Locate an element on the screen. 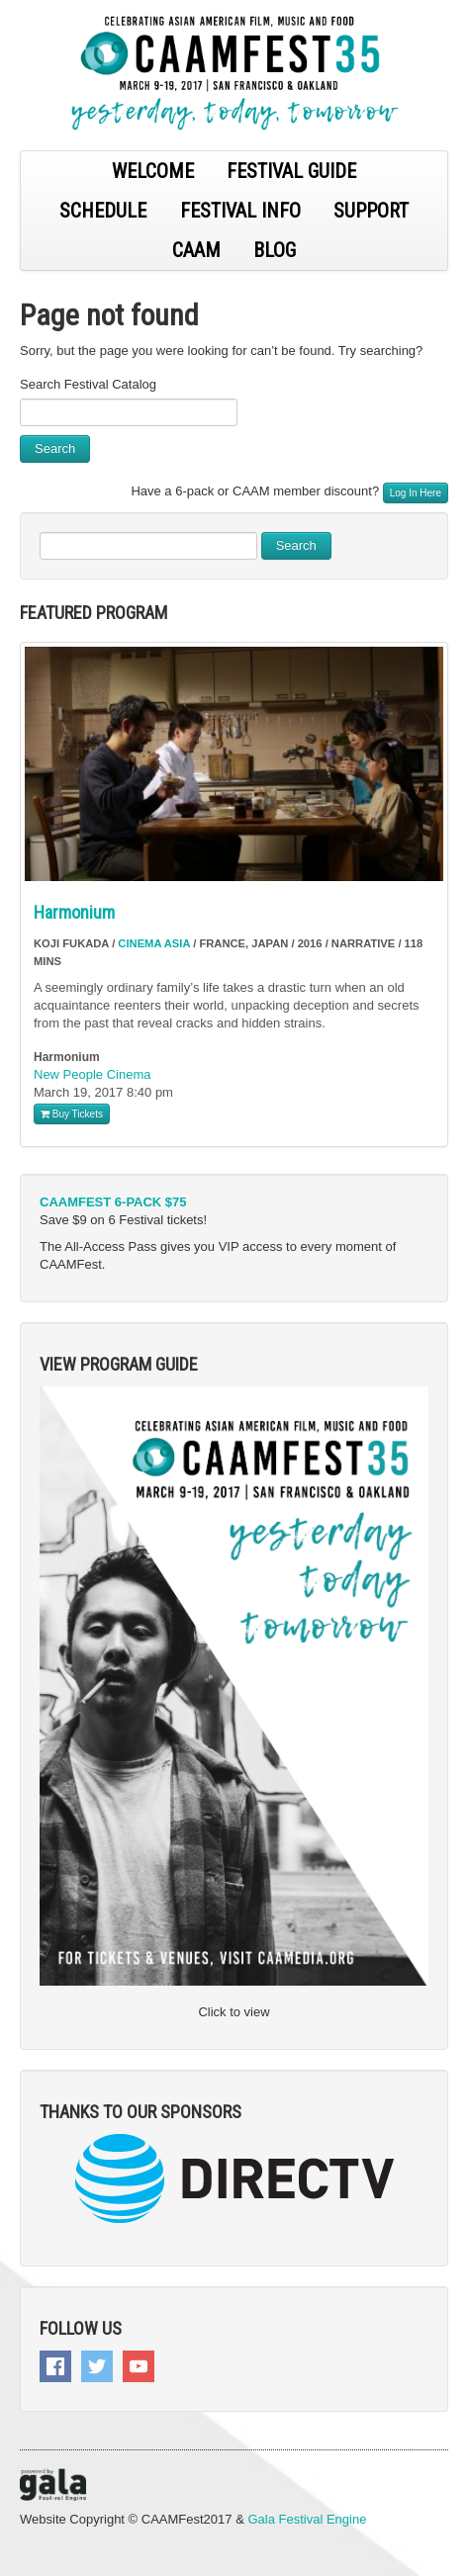 This screenshot has width=468, height=2576. Log In Here is located at coordinates (415, 493).